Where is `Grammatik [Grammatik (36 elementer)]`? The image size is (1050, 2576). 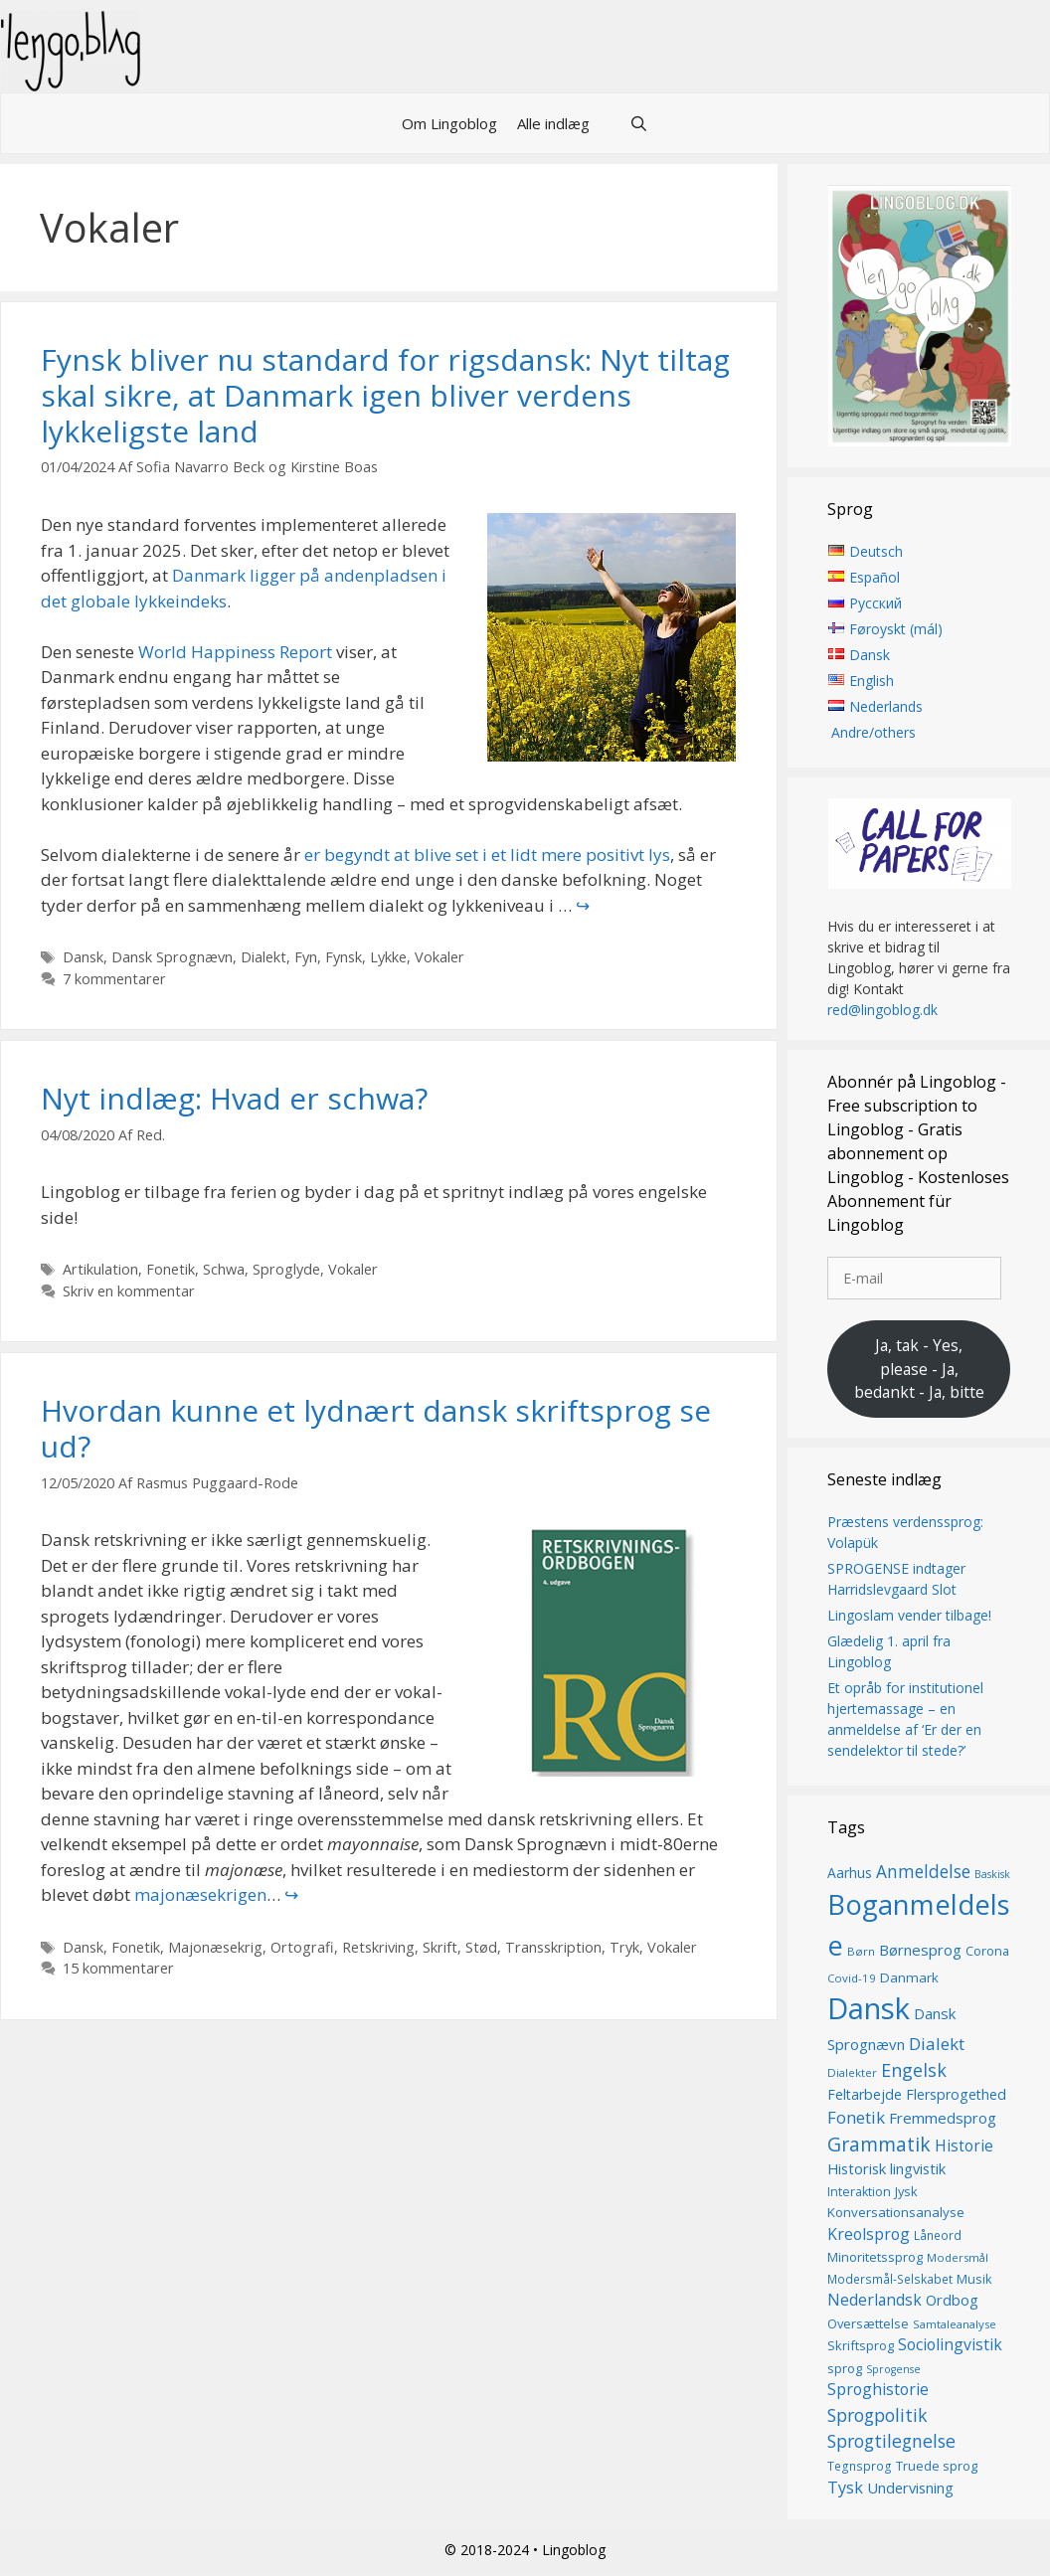 Grammatik [Grammatik (36 elementer)] is located at coordinates (879, 2144).